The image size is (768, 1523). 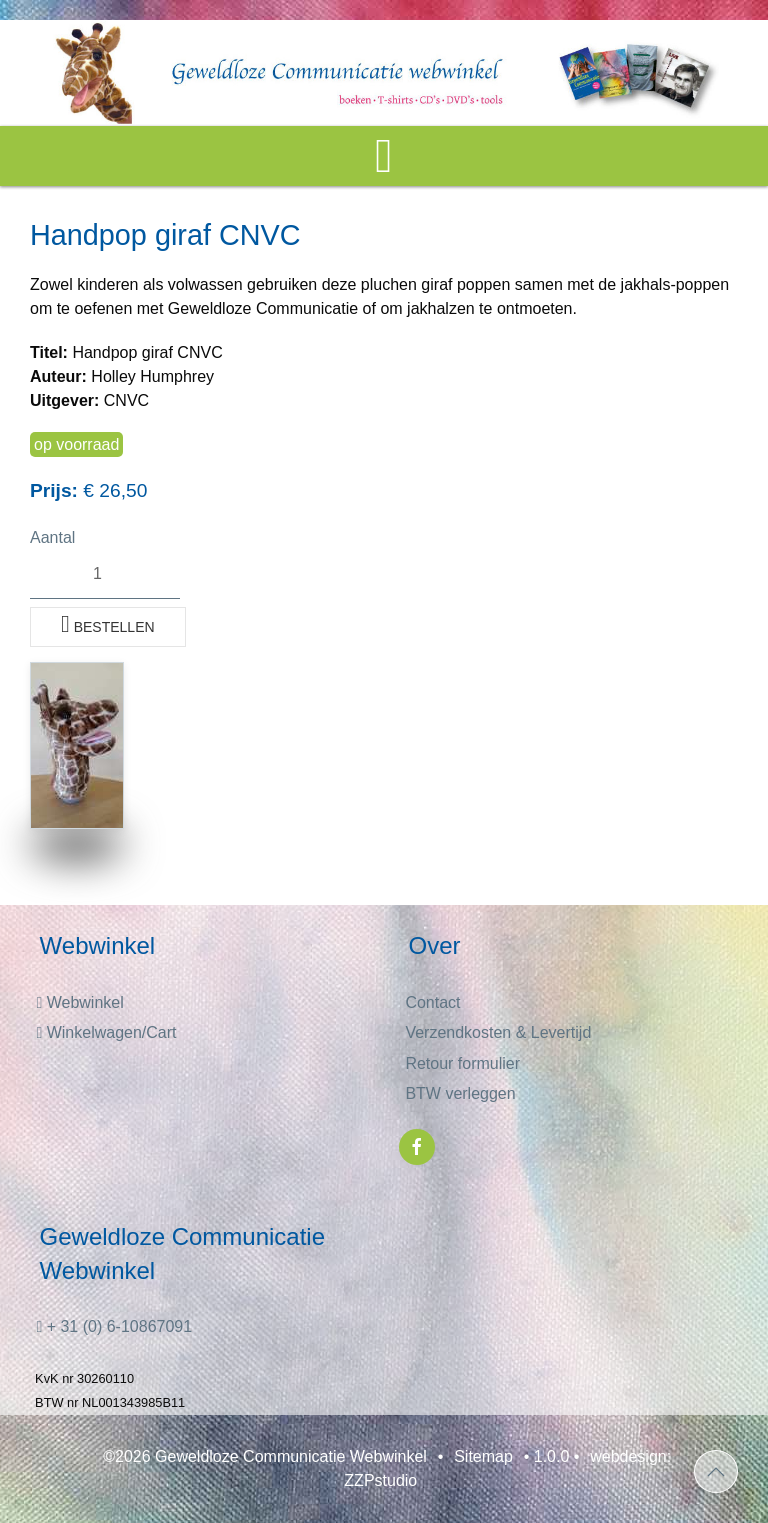 I want to click on Winkelwagen/Cart, so click(x=106, y=1032).